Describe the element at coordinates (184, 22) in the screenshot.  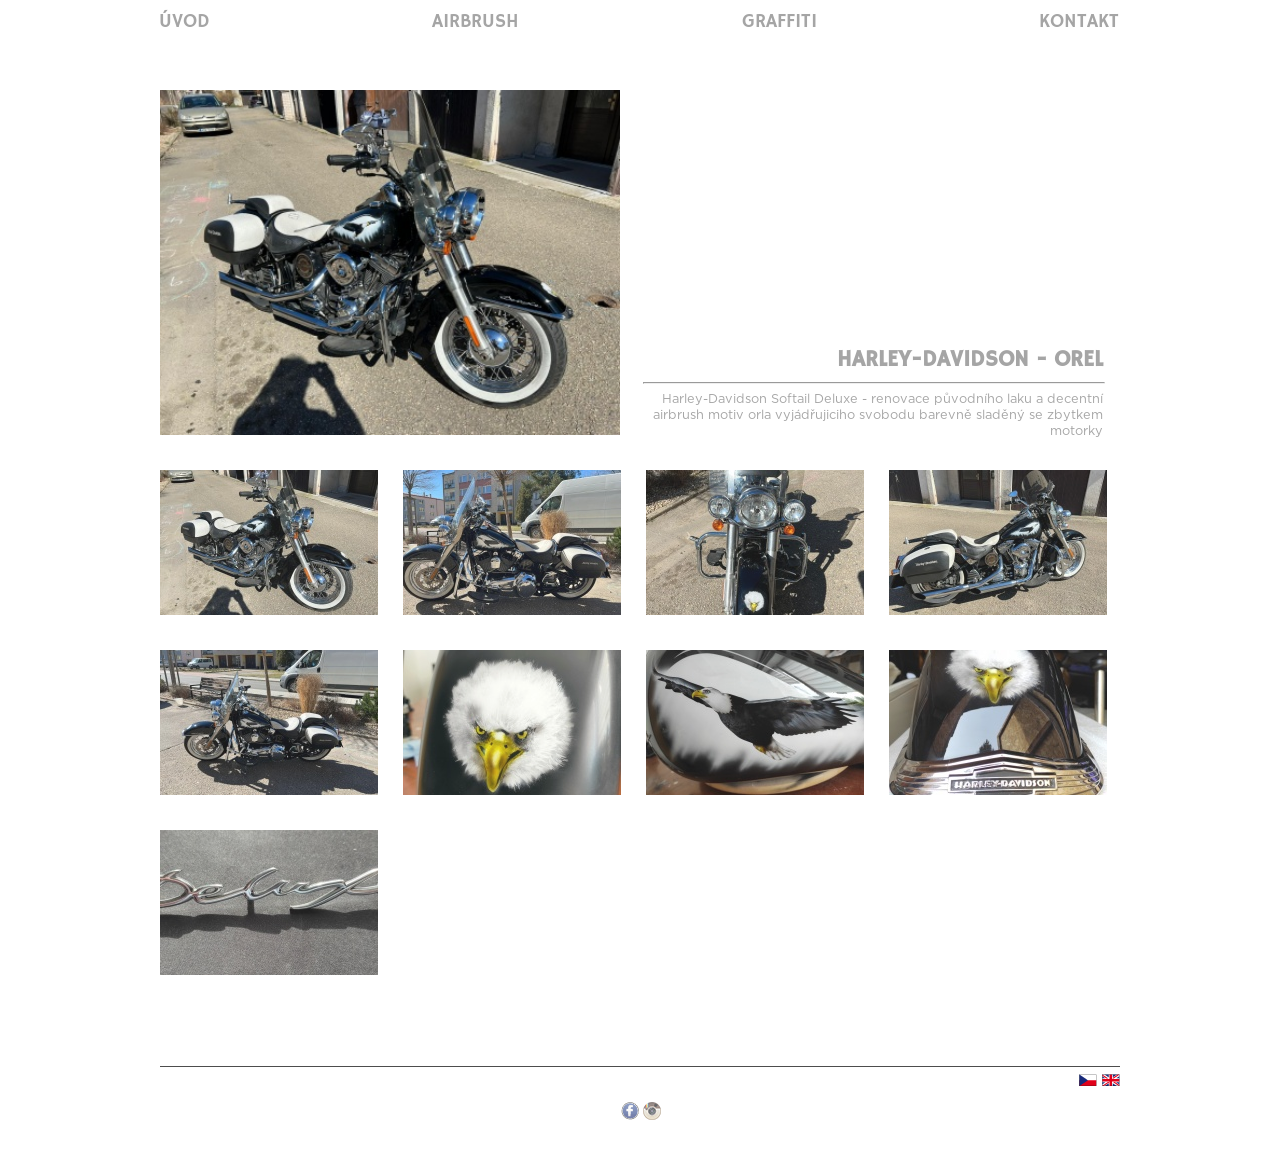
I see `Úvod` at that location.